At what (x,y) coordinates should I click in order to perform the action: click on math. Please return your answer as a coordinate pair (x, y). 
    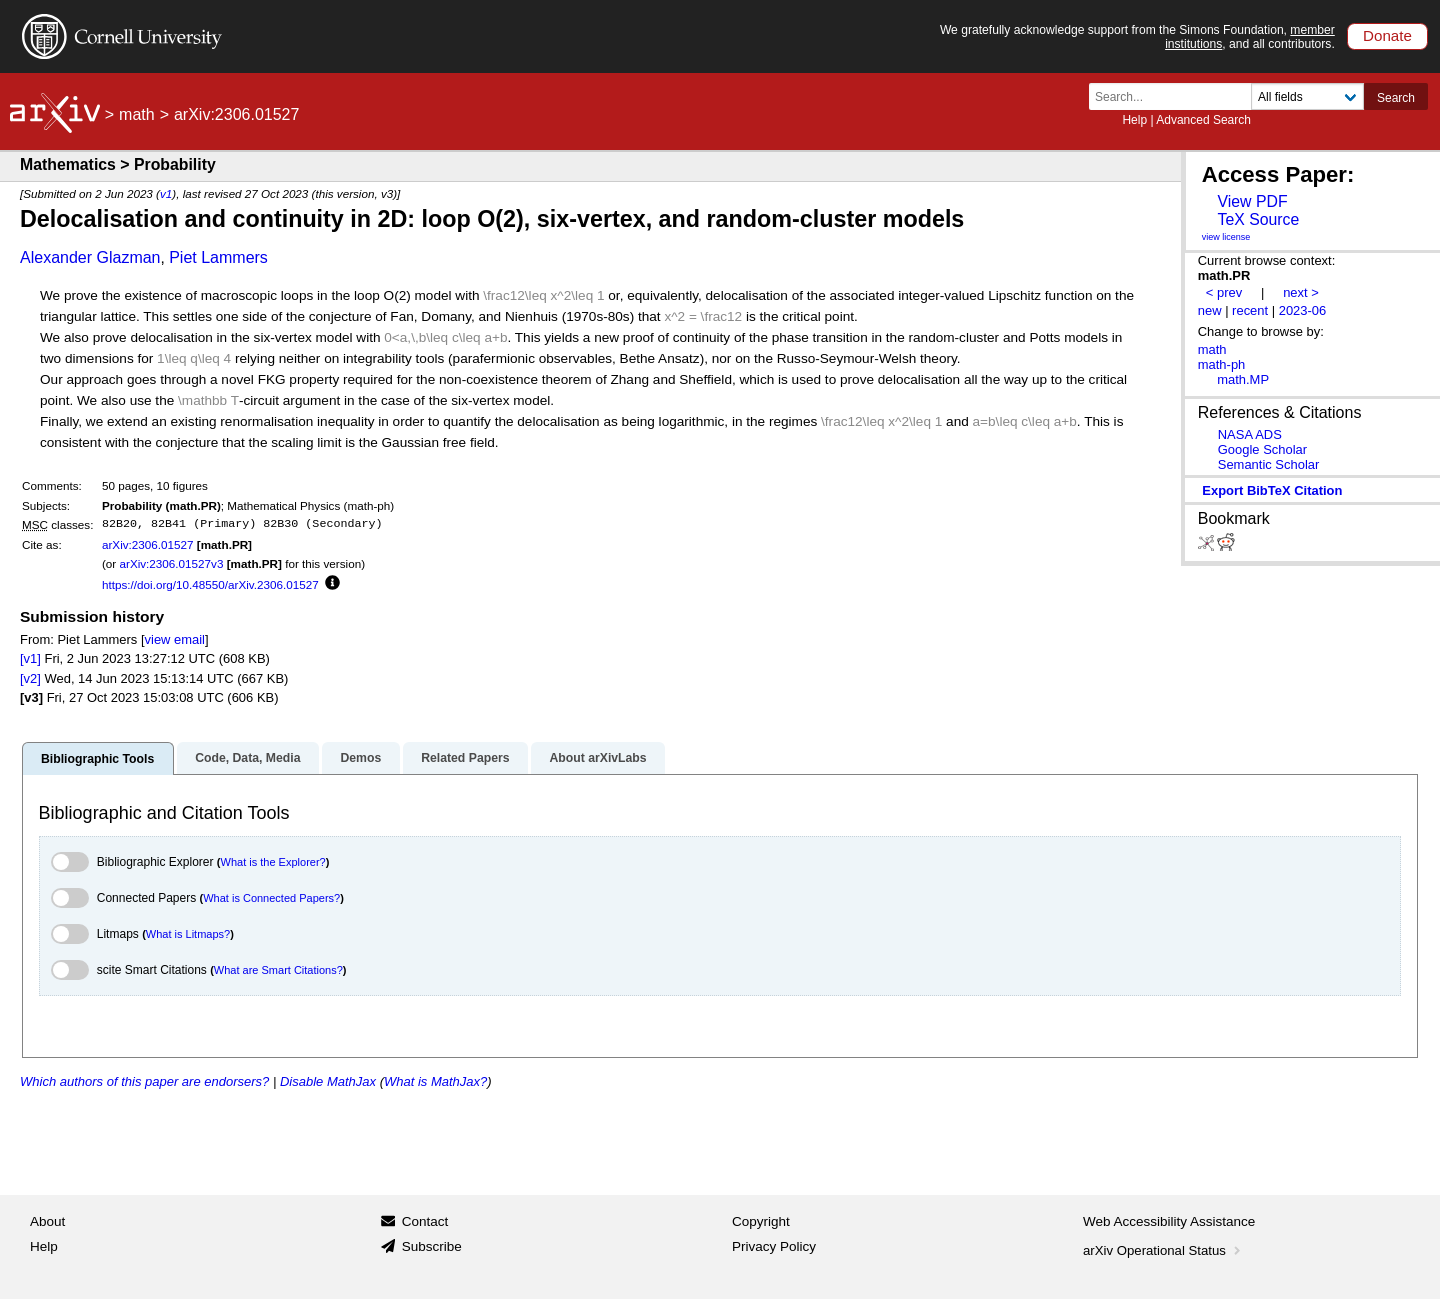
    Looking at the image, I should click on (137, 114).